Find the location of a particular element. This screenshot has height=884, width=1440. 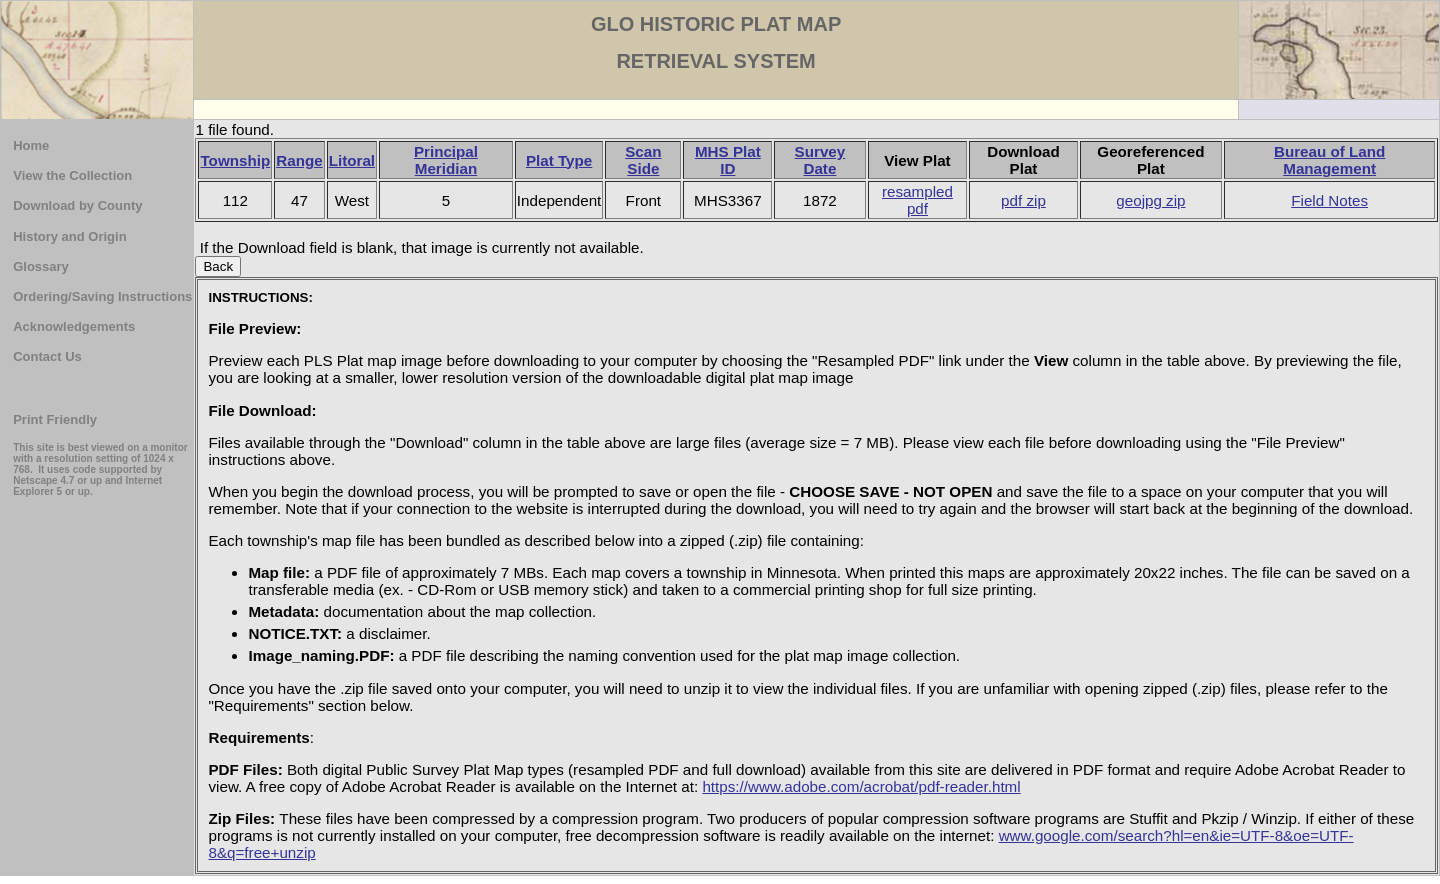

Download by County is located at coordinates (77, 205).